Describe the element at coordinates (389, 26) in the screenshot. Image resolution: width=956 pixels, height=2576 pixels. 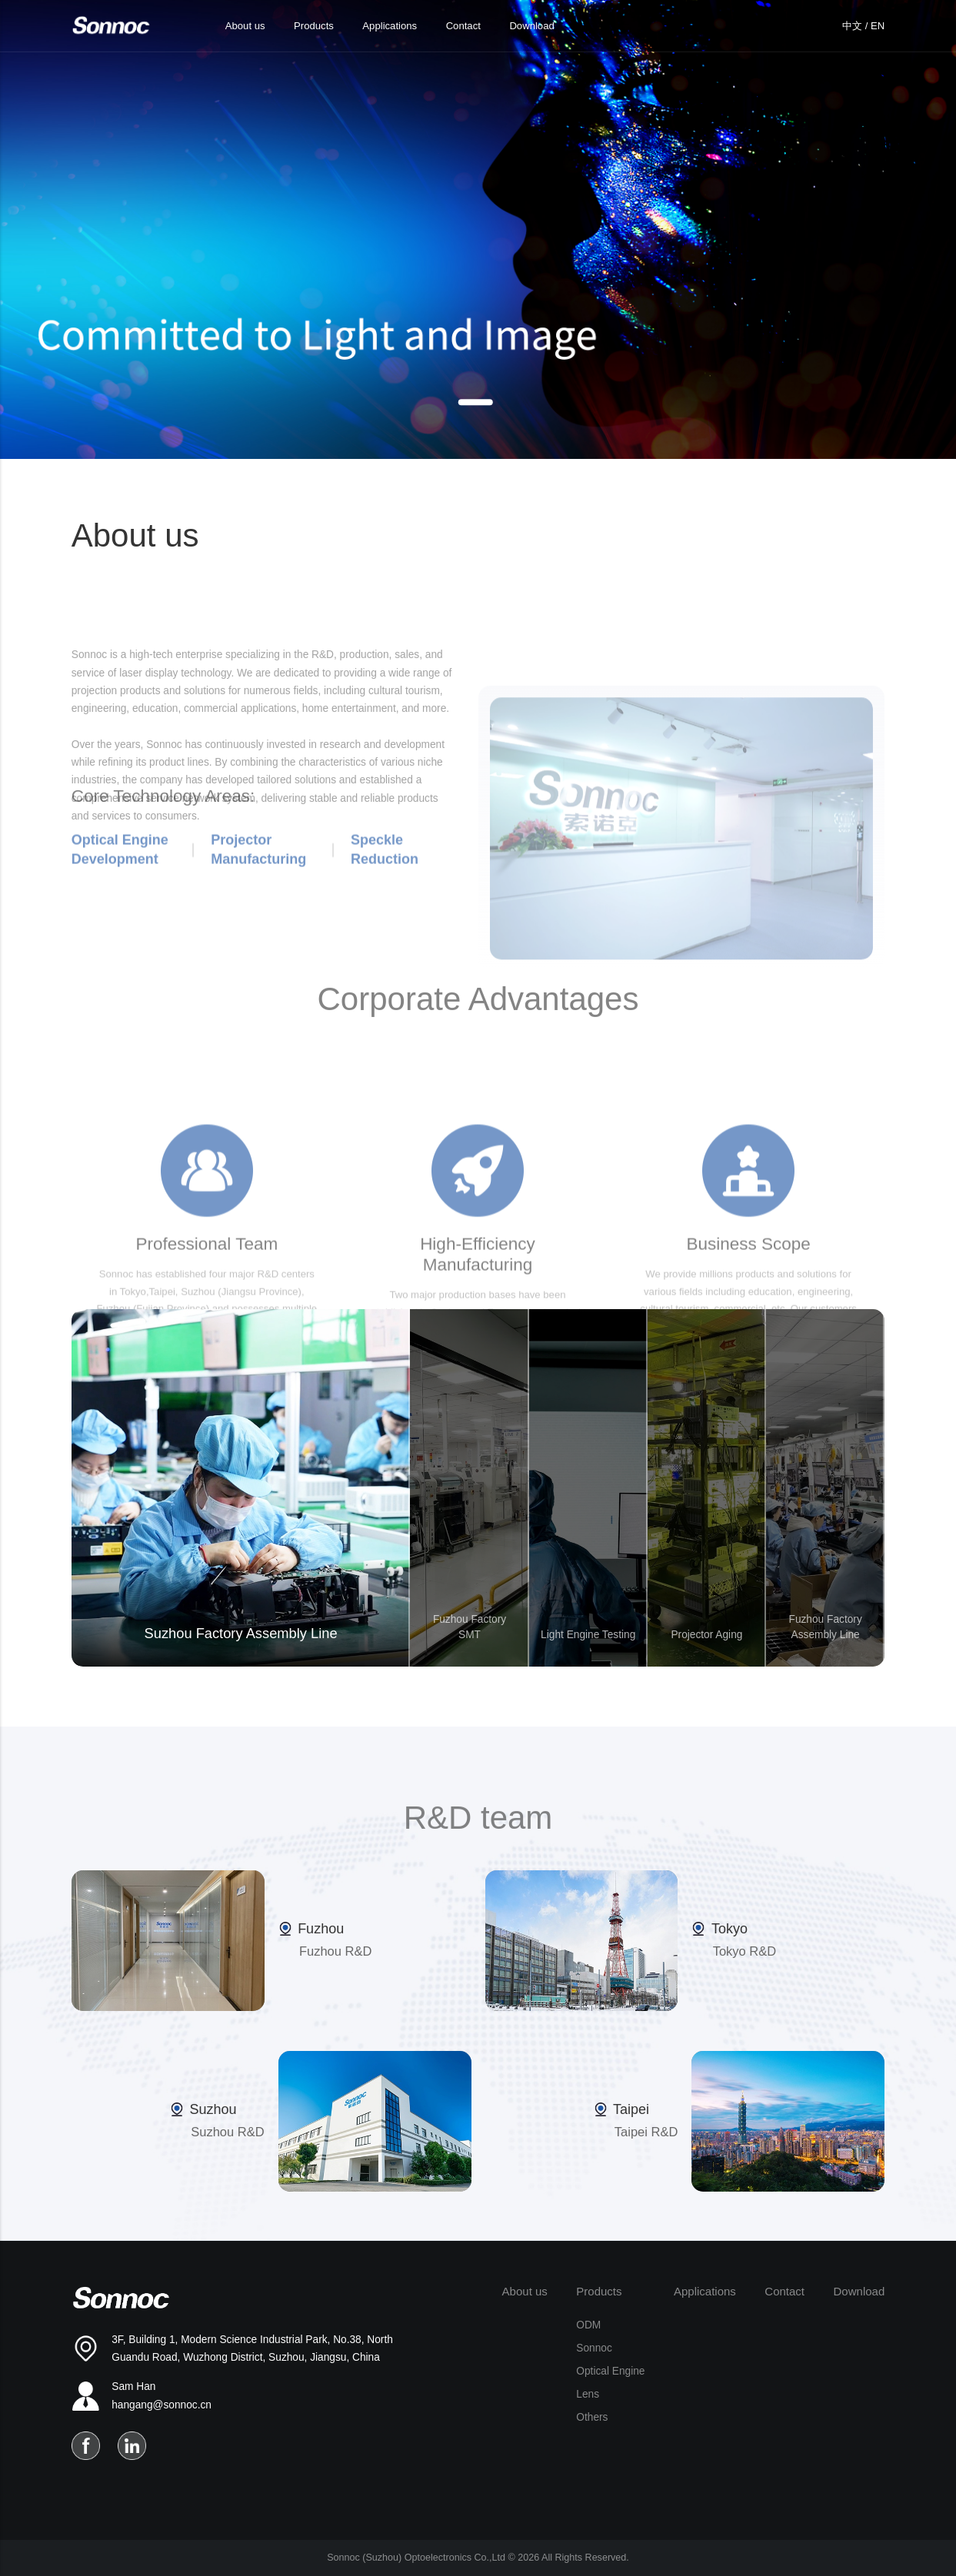
I see `Applications` at that location.